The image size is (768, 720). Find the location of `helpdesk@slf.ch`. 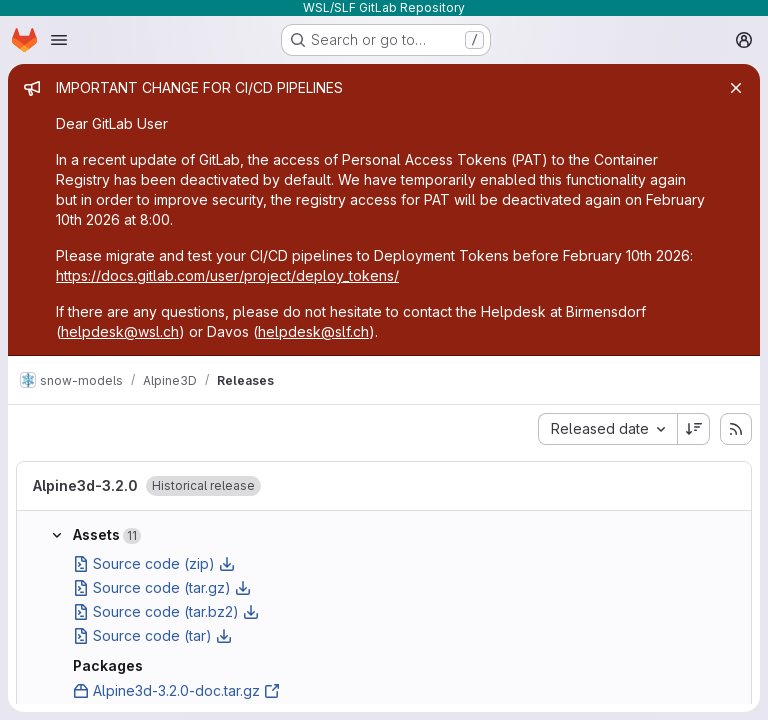

helpdesk@slf.ch is located at coordinates (313, 331).